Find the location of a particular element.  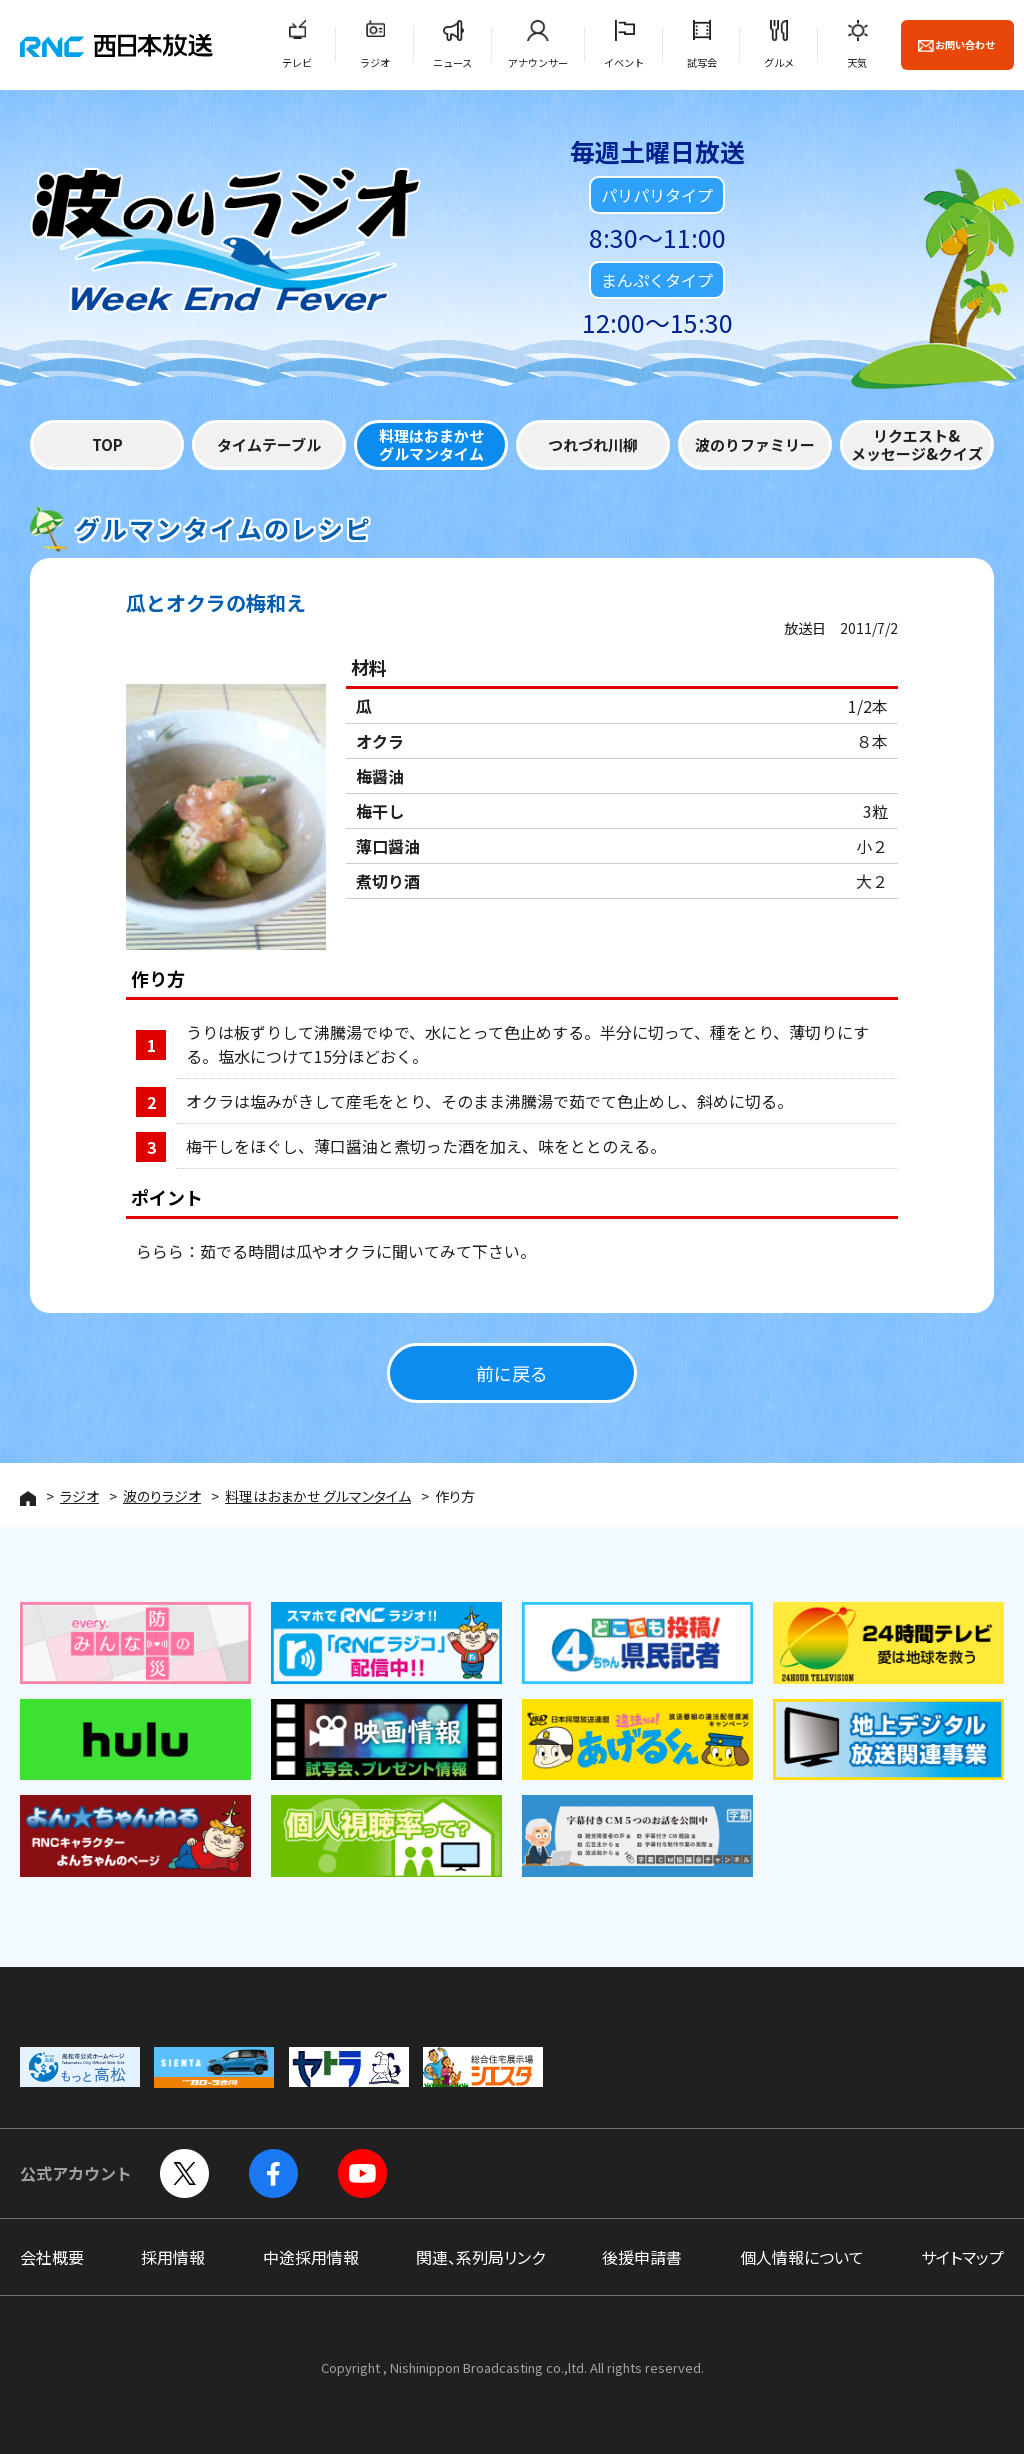

前に戻る is located at coordinates (512, 1373).